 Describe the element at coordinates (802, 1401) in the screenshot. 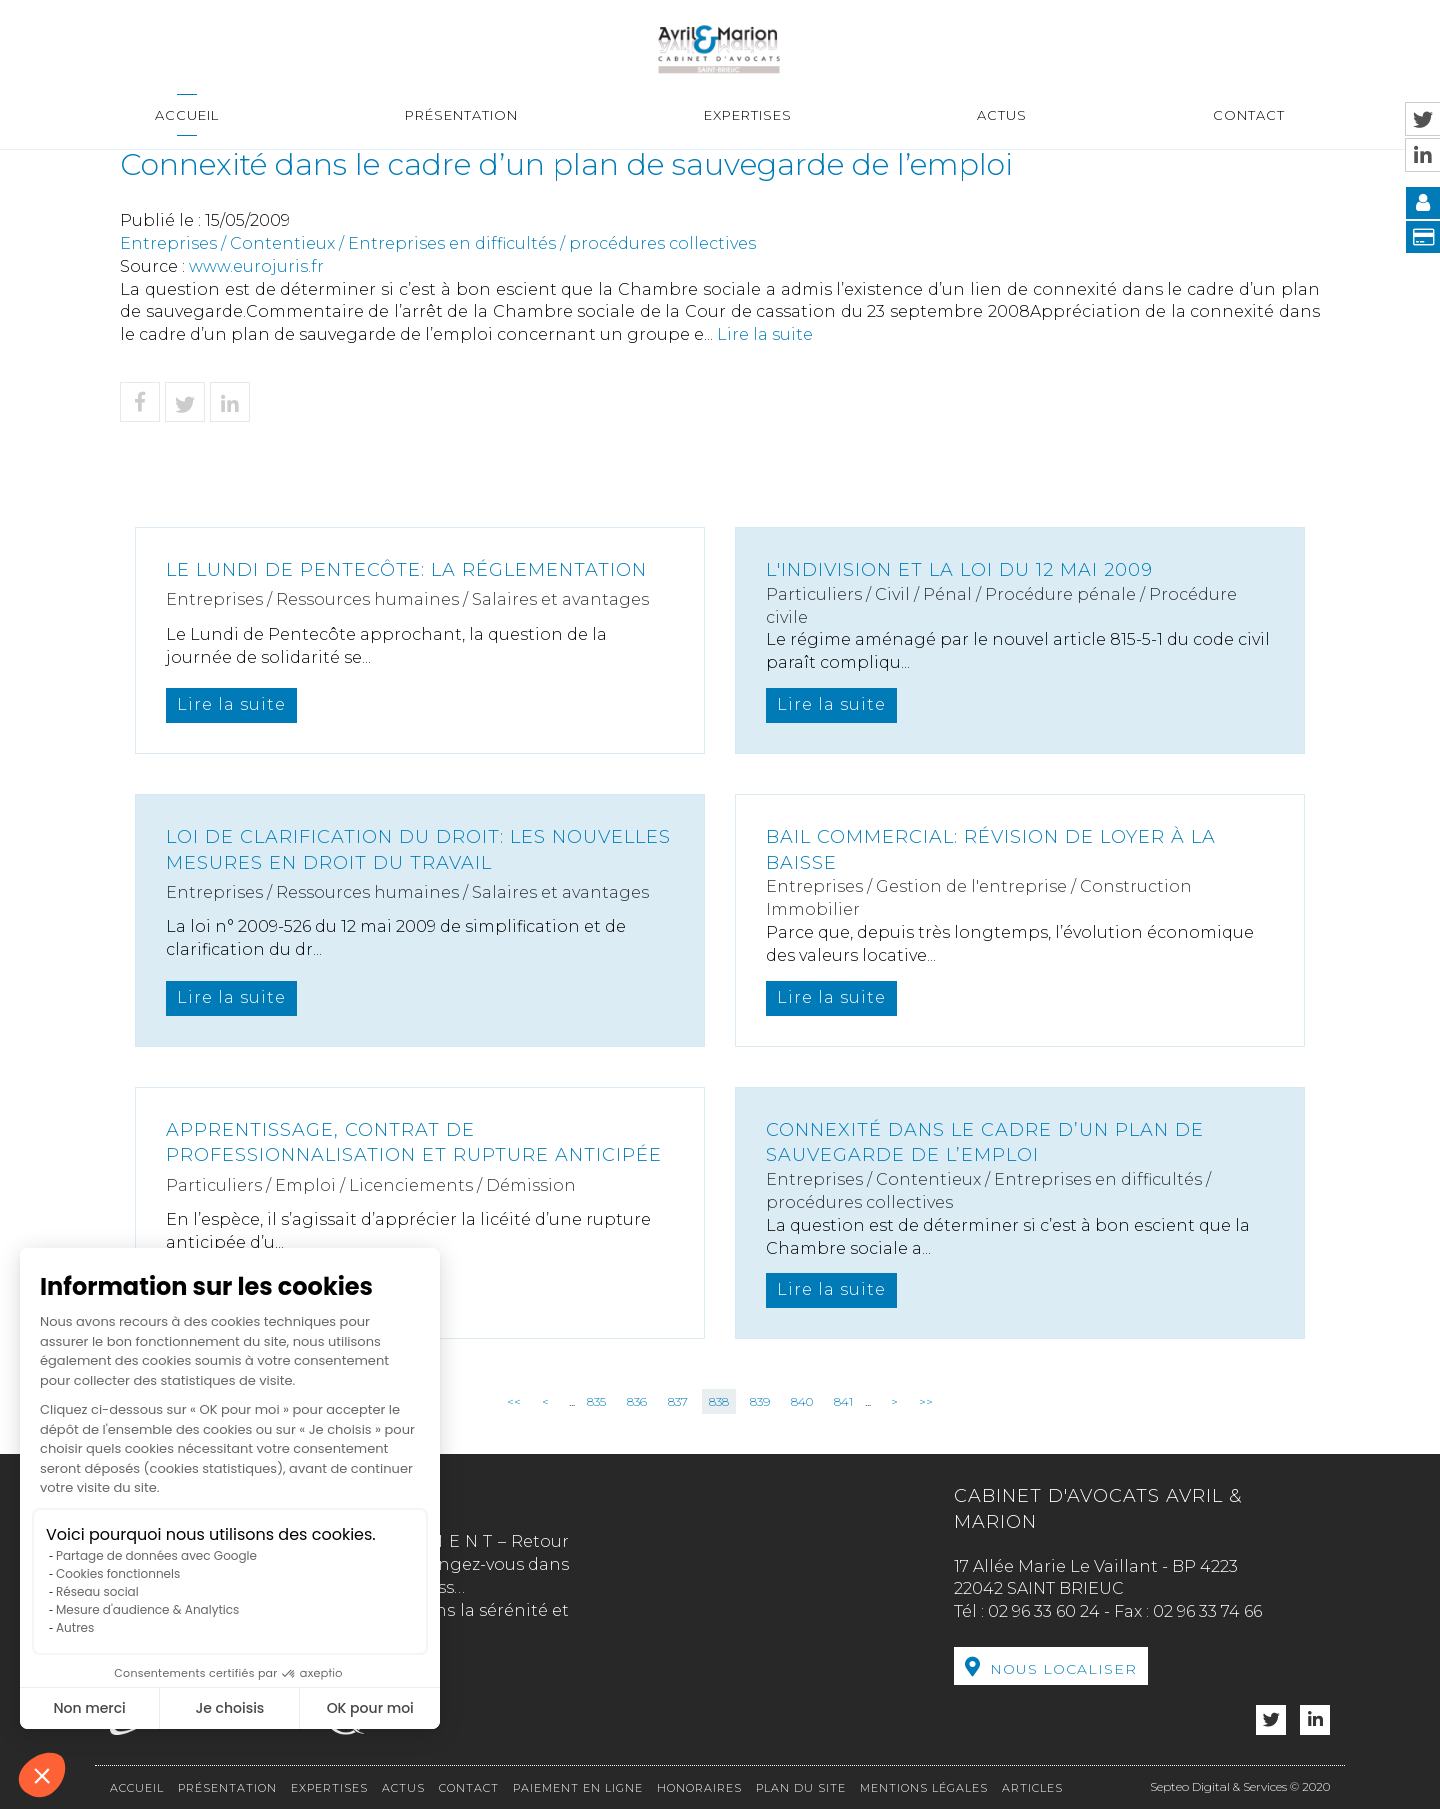

I see `840` at that location.